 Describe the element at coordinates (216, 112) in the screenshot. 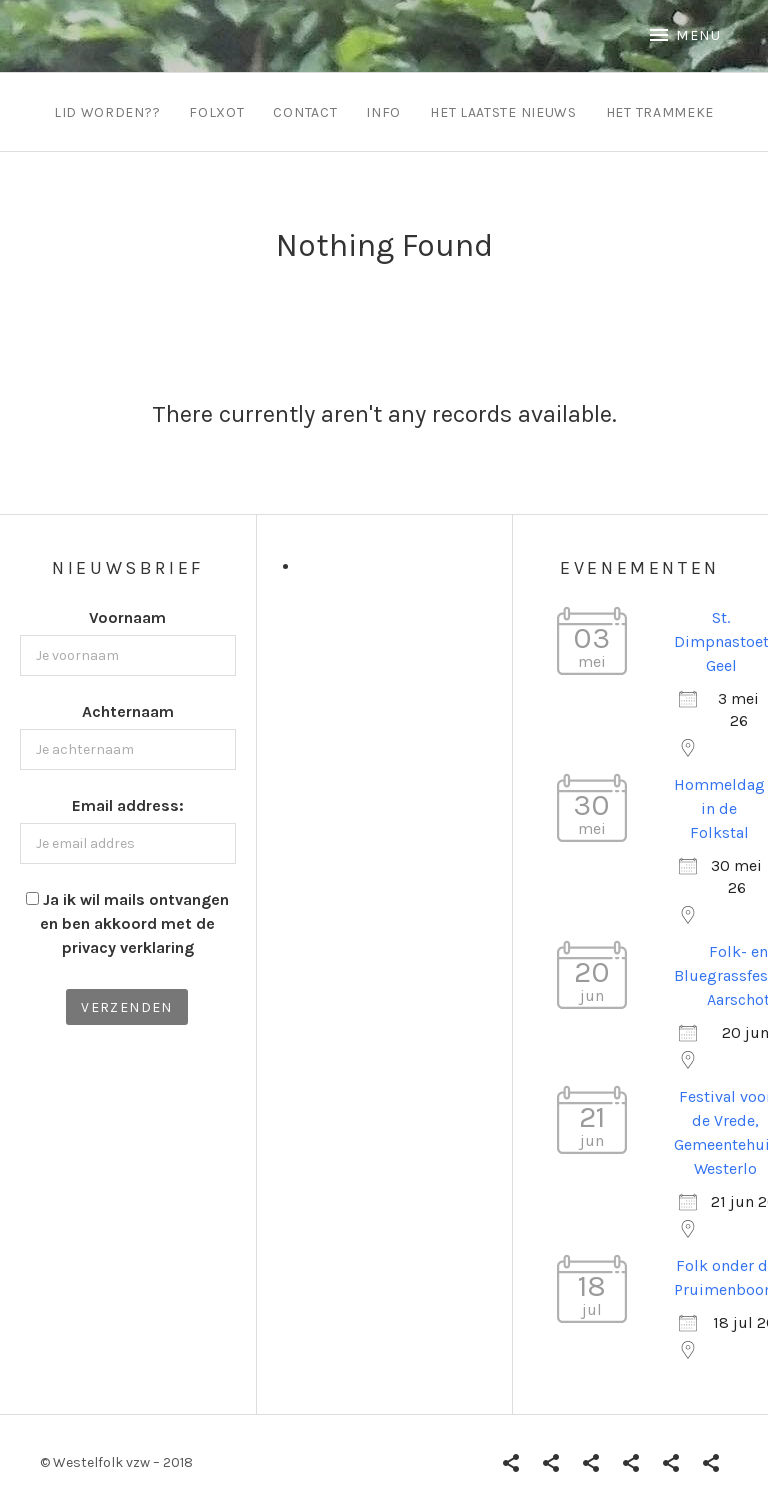

I see `Folxot` at that location.